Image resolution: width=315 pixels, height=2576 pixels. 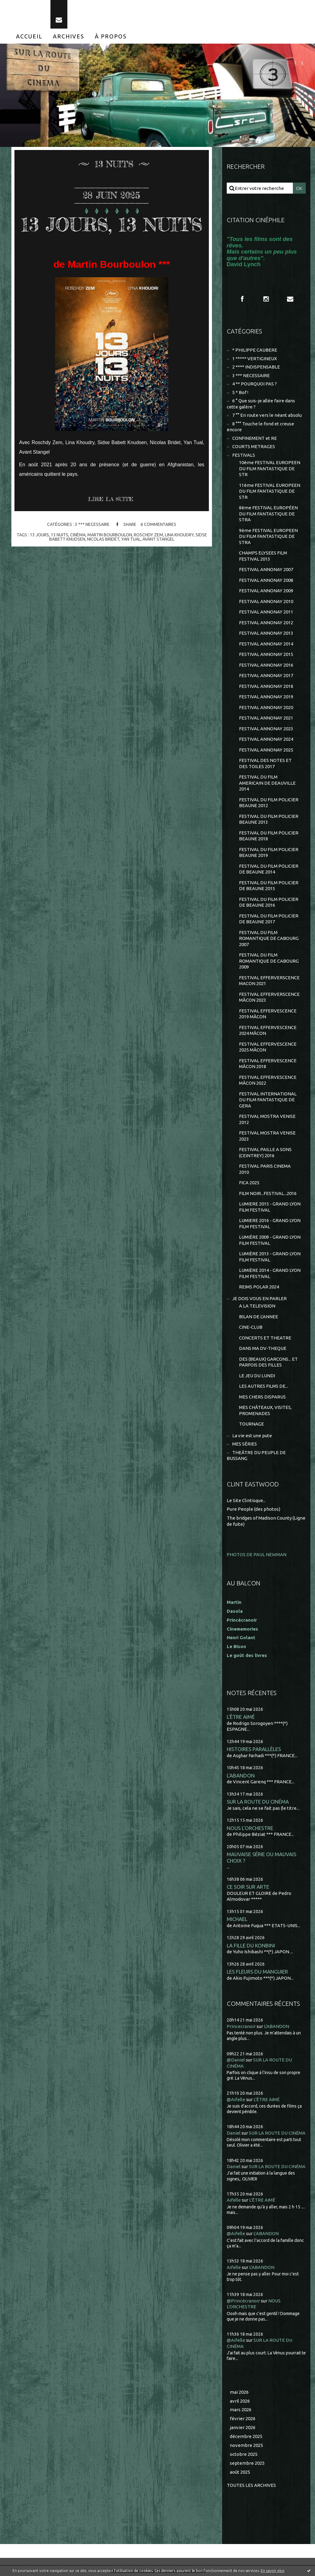 What do you see at coordinates (240, 2472) in the screenshot?
I see `août 2025` at bounding box center [240, 2472].